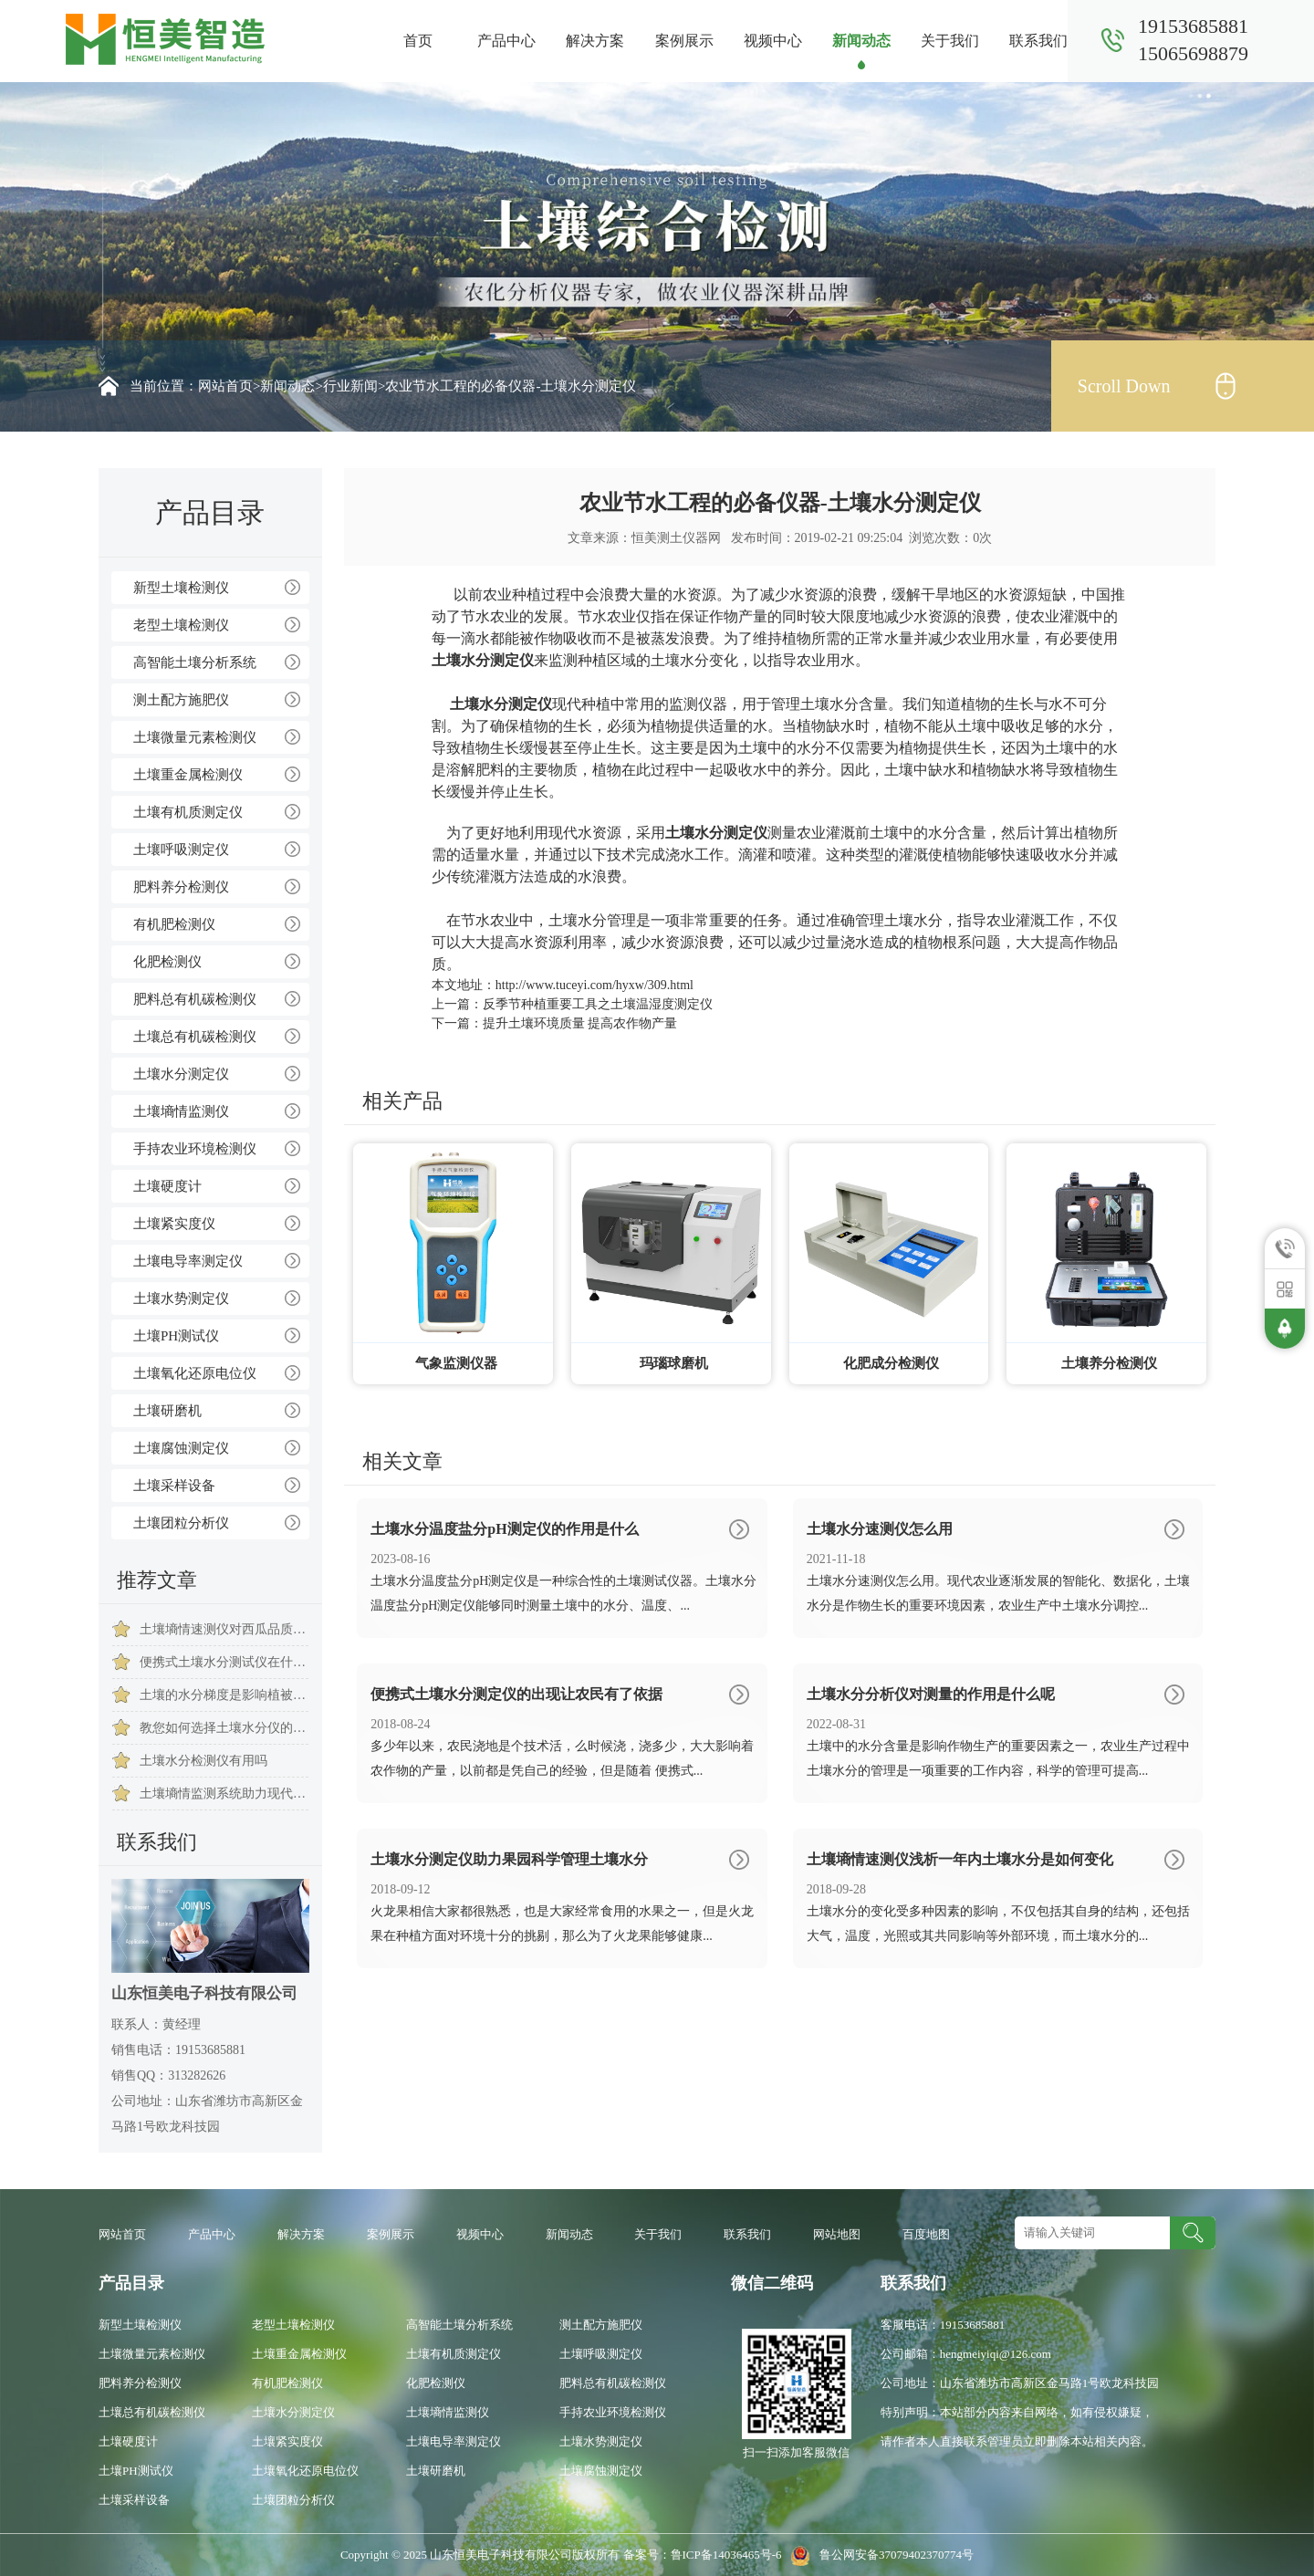 The height and width of the screenshot is (2576, 1314). Describe the element at coordinates (224, 1793) in the screenshot. I see `土壤墒情监测系统助力现代农业科学` at that location.